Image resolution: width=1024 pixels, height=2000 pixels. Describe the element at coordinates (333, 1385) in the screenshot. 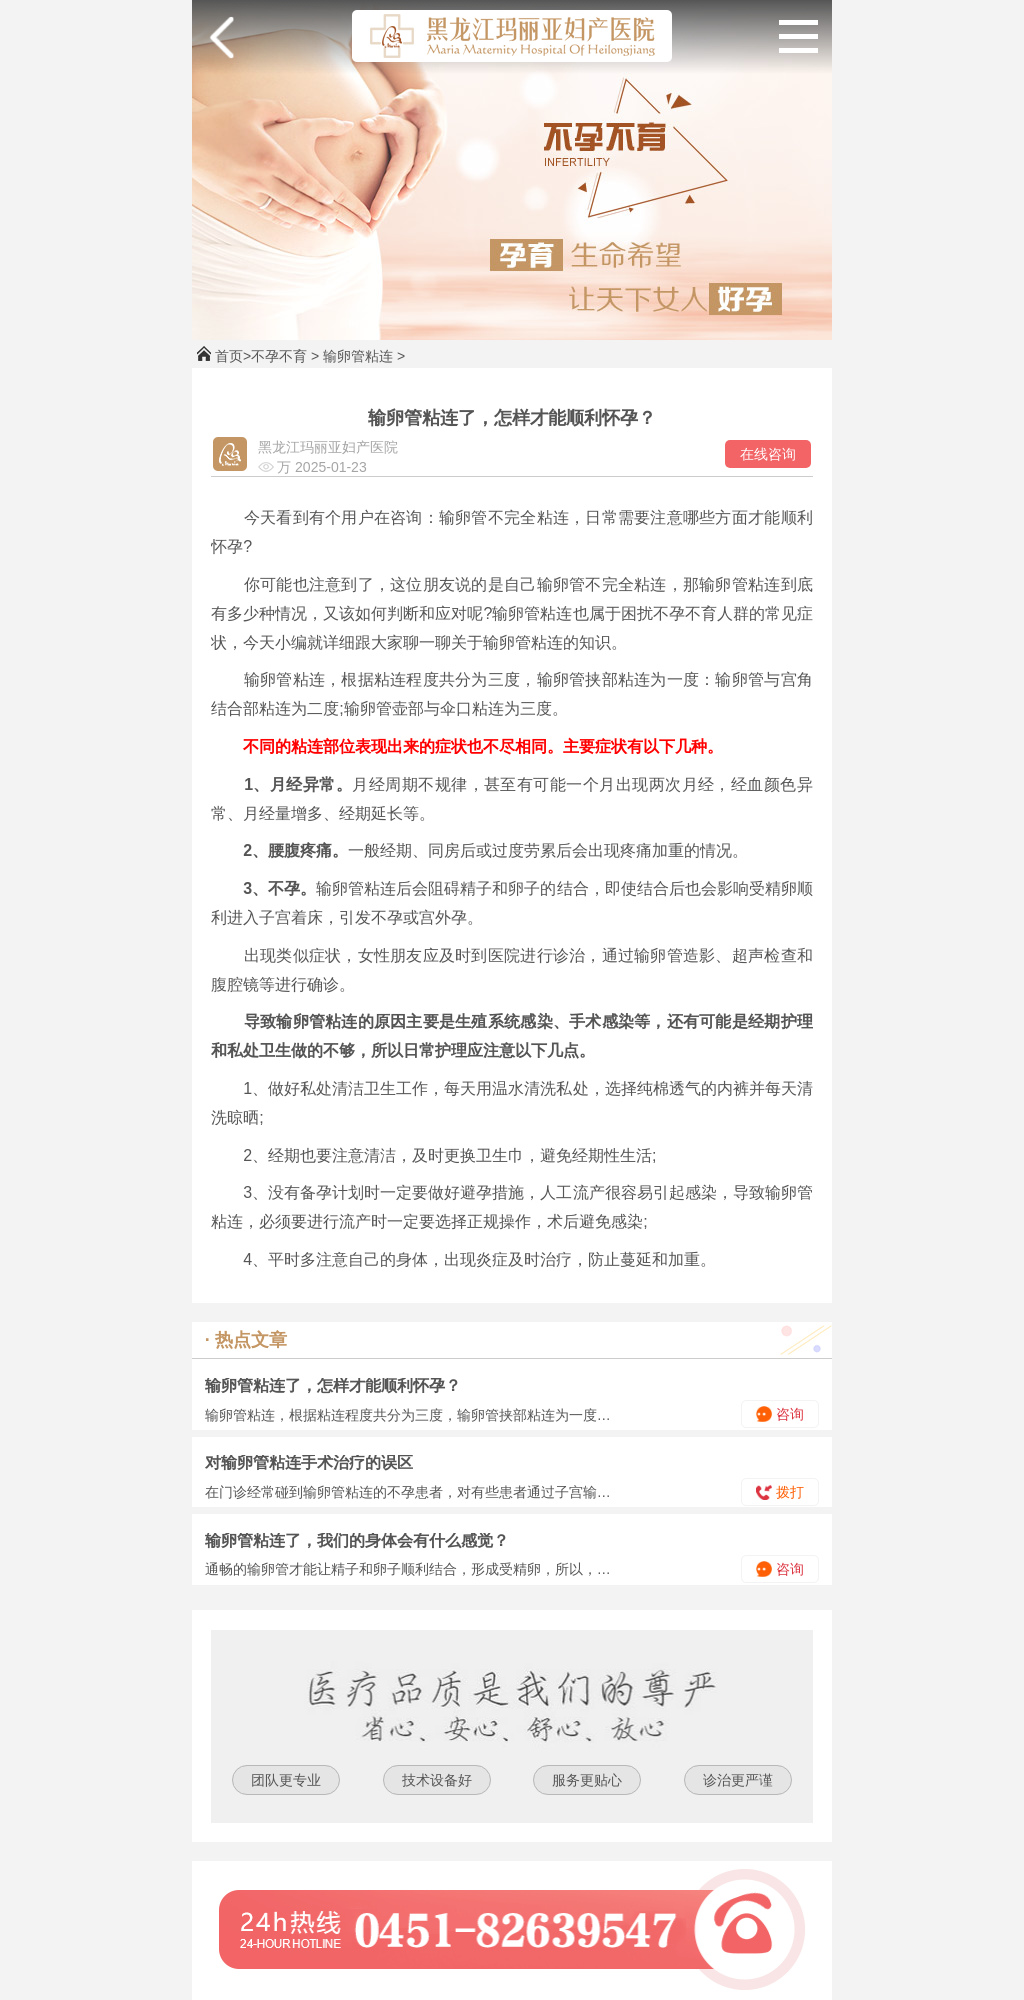

I see `输卵管粘连了，怎样才能顺利怀孕？` at that location.